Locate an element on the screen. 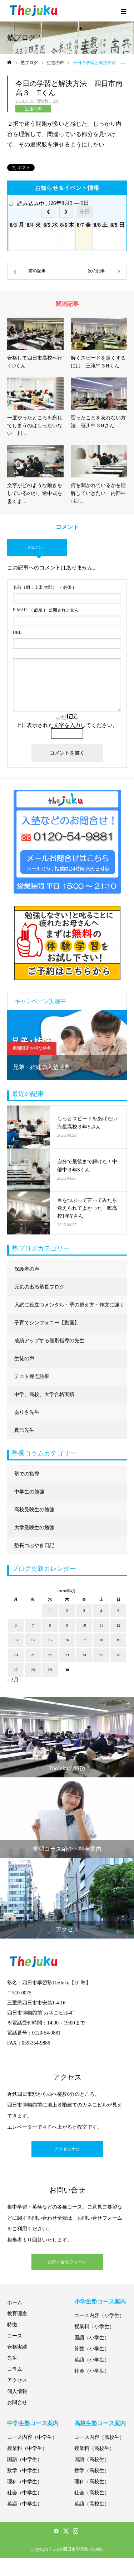 The image size is (134, 2576). 大学受験生の勉強 is located at coordinates (34, 1527).